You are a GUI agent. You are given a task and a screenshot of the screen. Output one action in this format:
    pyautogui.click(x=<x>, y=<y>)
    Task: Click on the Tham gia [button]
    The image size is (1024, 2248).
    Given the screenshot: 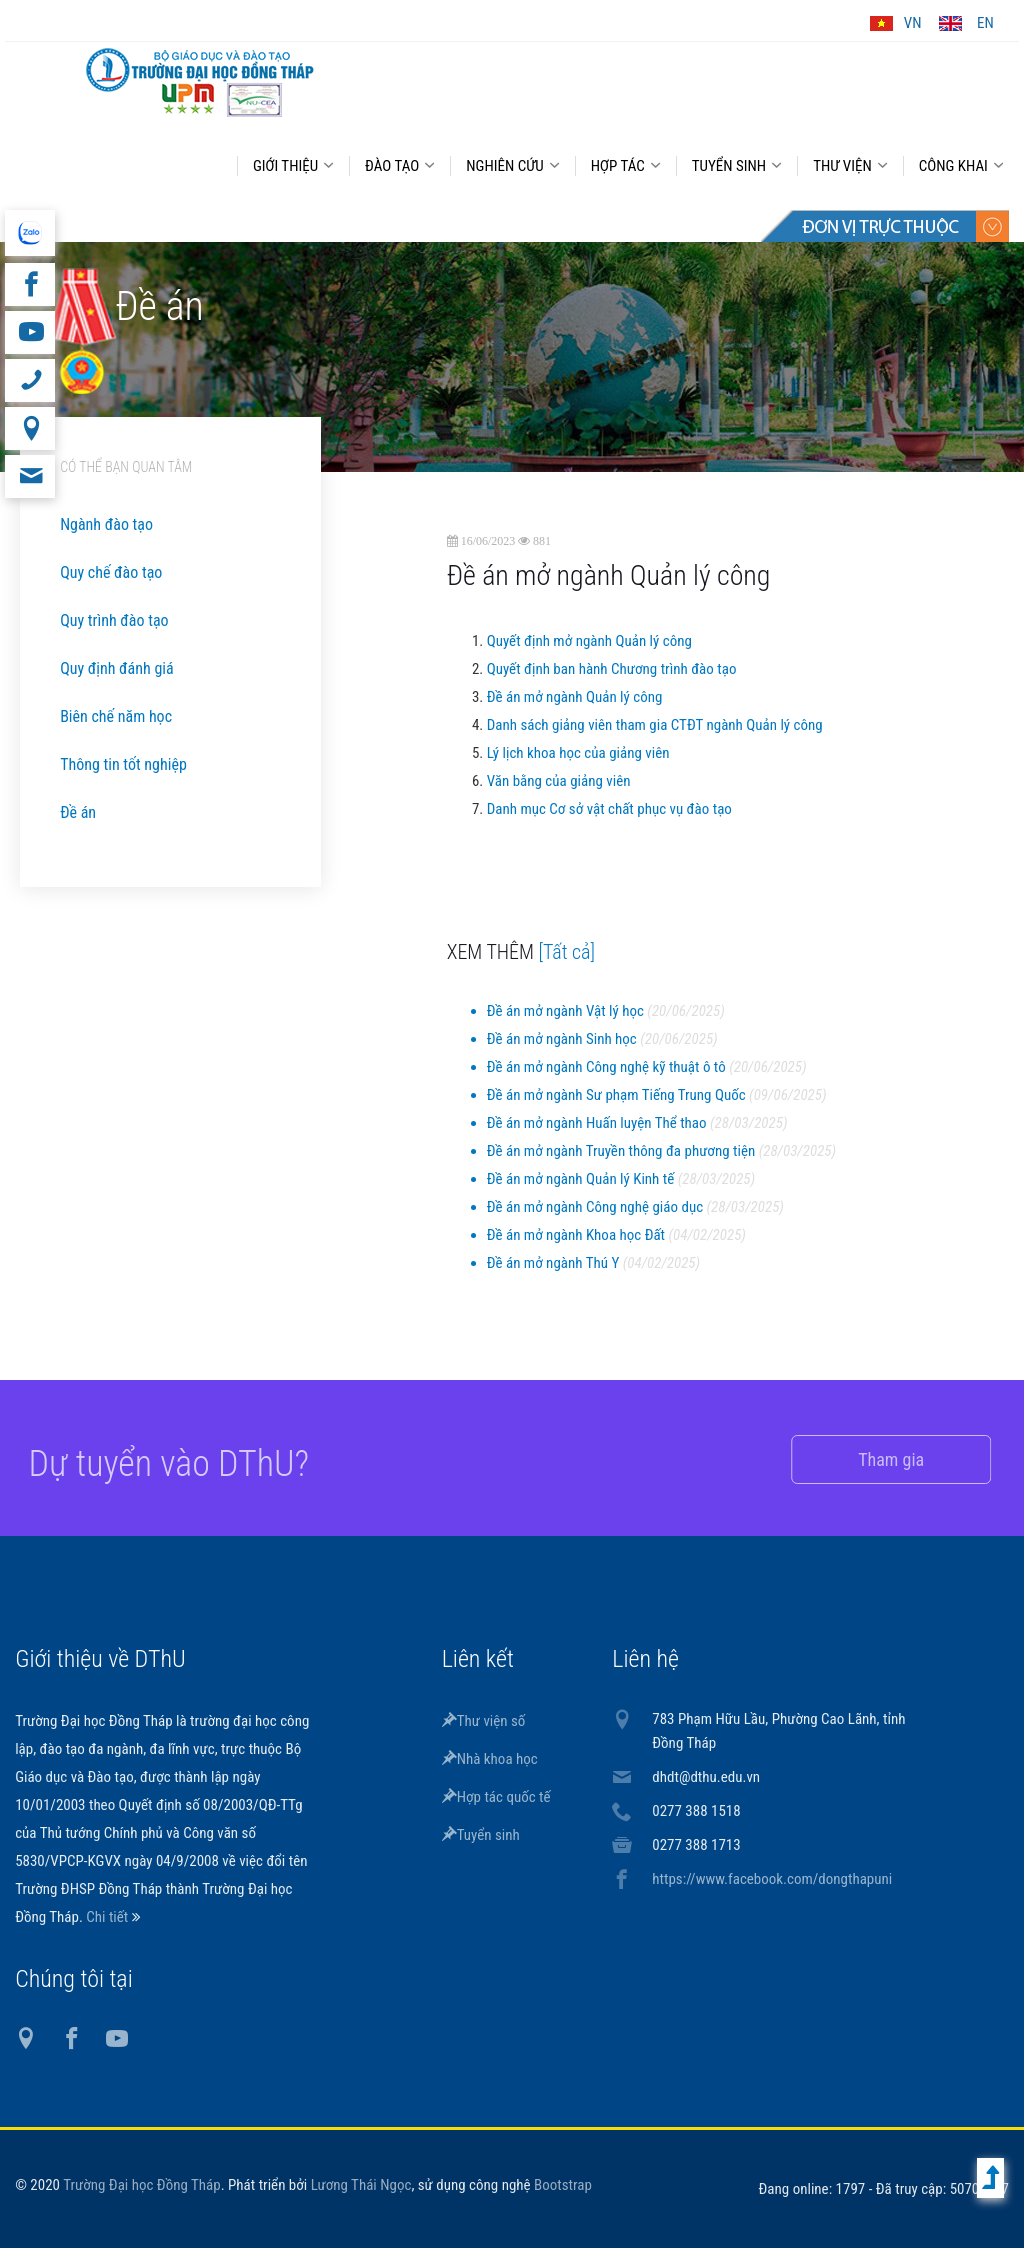 What is the action you would take?
    pyautogui.click(x=872, y=1459)
    